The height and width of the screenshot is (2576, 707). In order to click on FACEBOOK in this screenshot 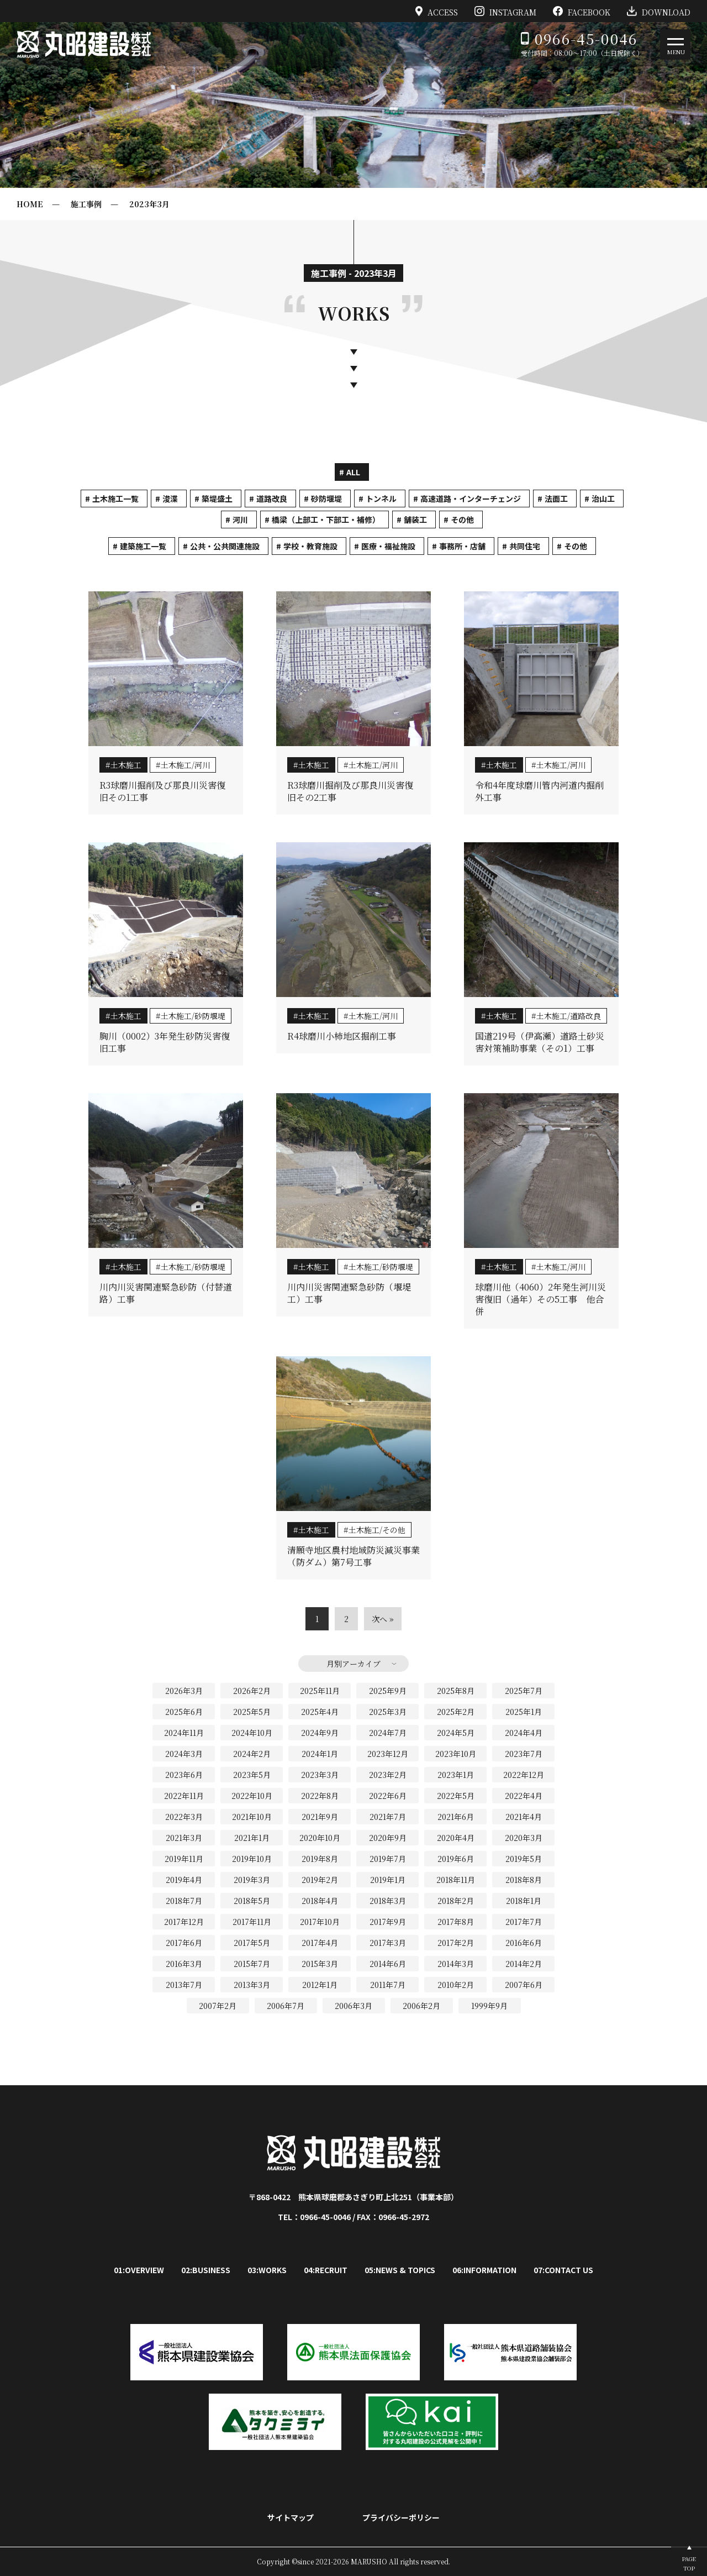, I will do `click(581, 11)`.